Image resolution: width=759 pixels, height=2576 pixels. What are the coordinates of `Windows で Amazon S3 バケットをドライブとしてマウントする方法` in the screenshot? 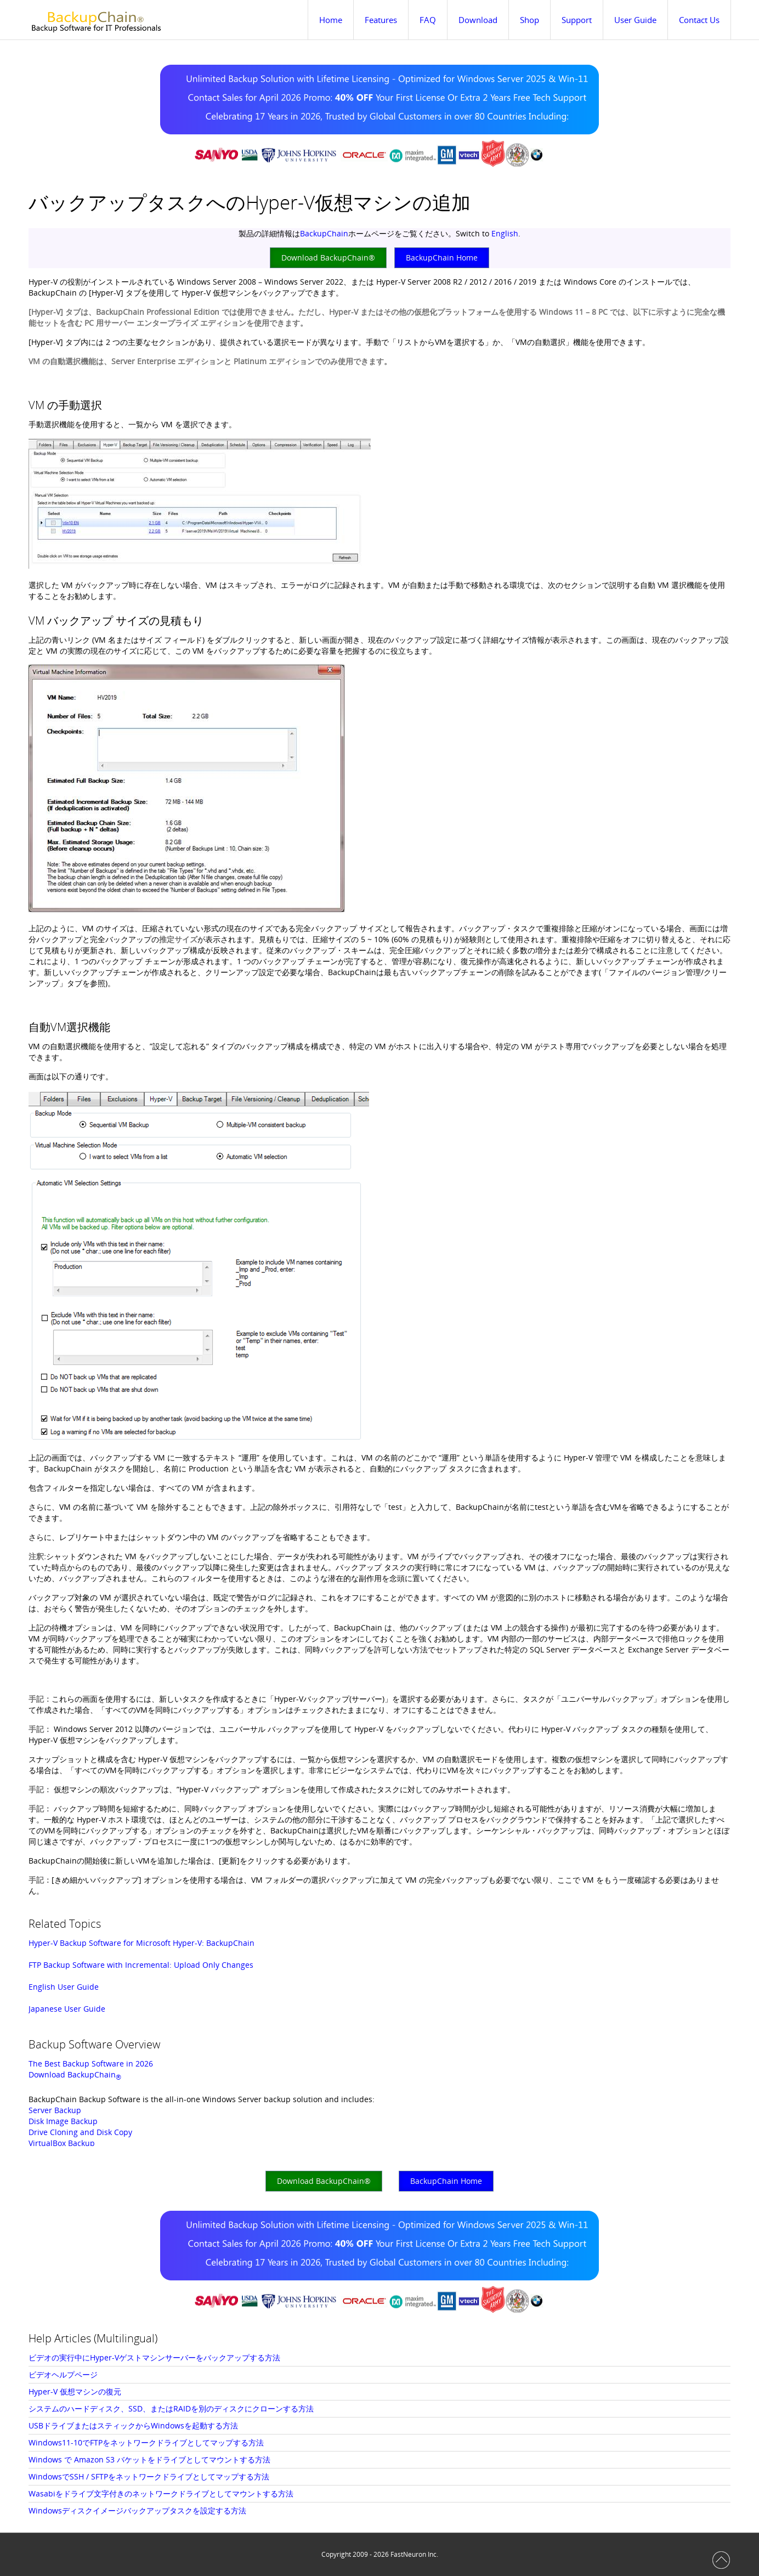 It's located at (149, 2459).